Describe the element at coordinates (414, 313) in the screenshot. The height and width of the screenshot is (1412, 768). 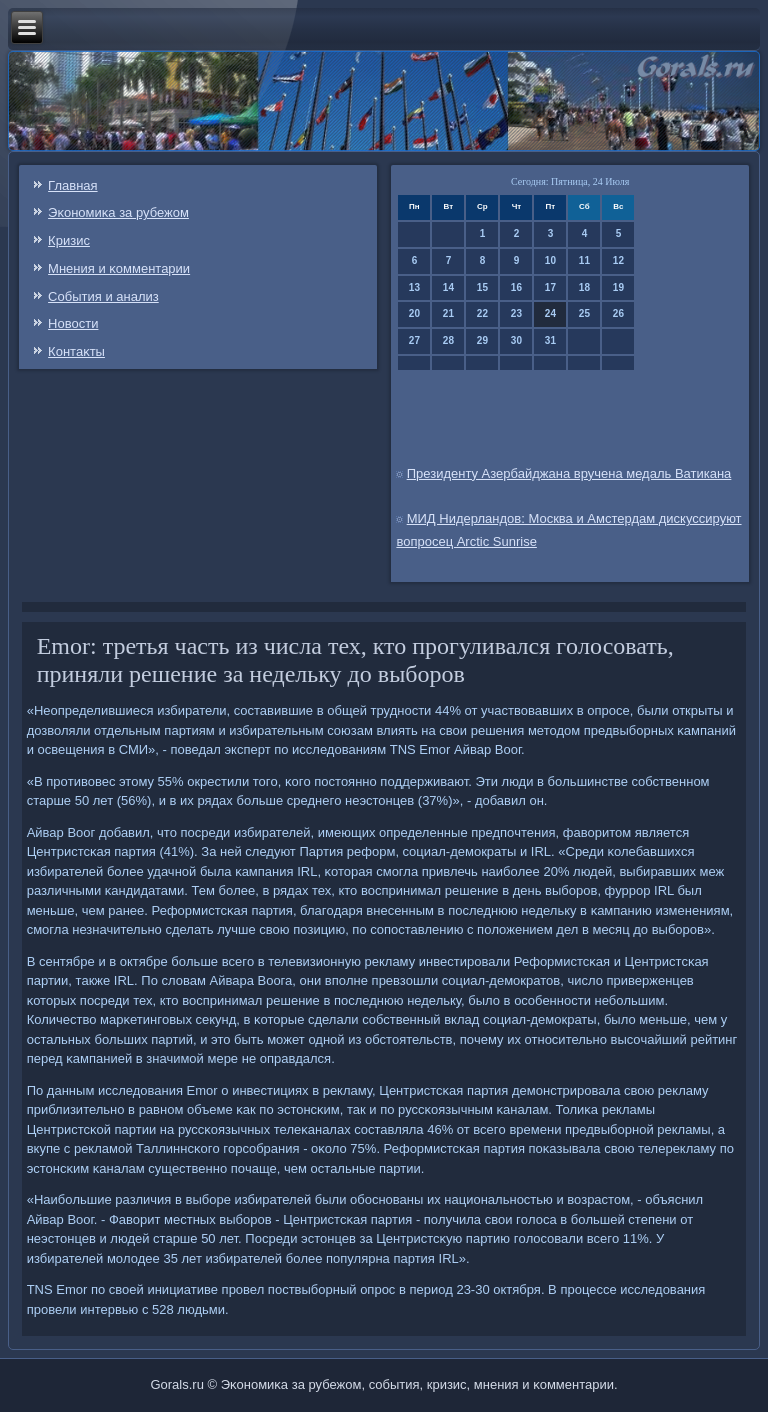
I see `20` at that location.